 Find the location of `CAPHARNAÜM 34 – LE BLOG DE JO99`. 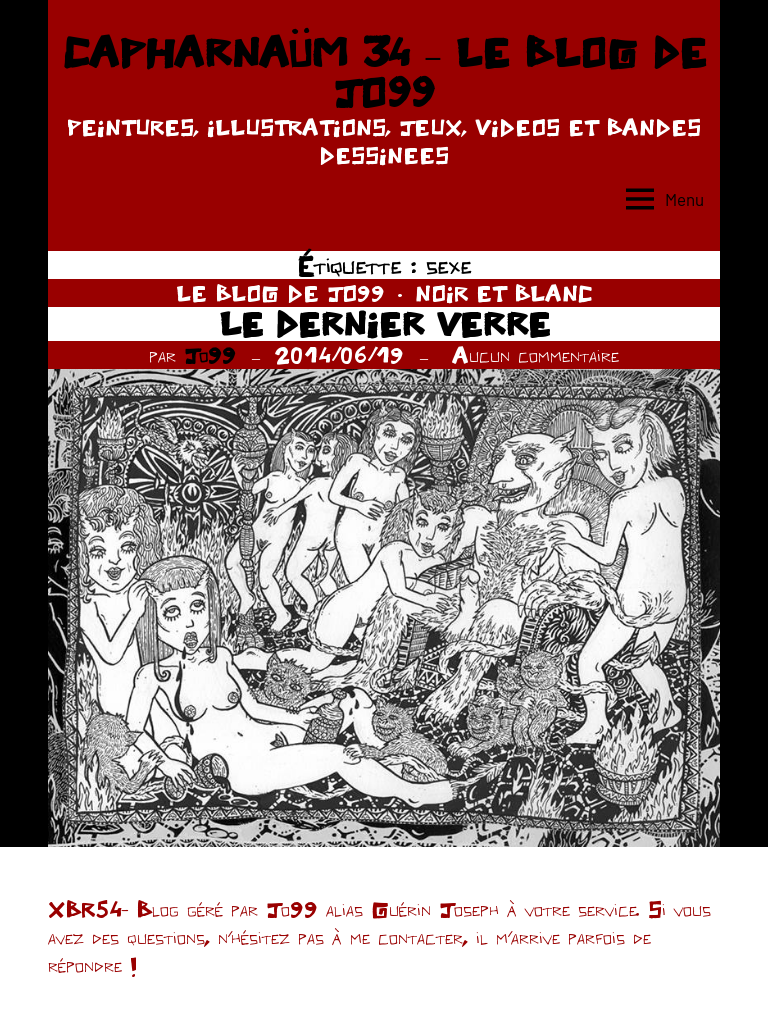

CAPHARNAÜM 34 – LE BLOG DE JO99 is located at coordinates (384, 72).